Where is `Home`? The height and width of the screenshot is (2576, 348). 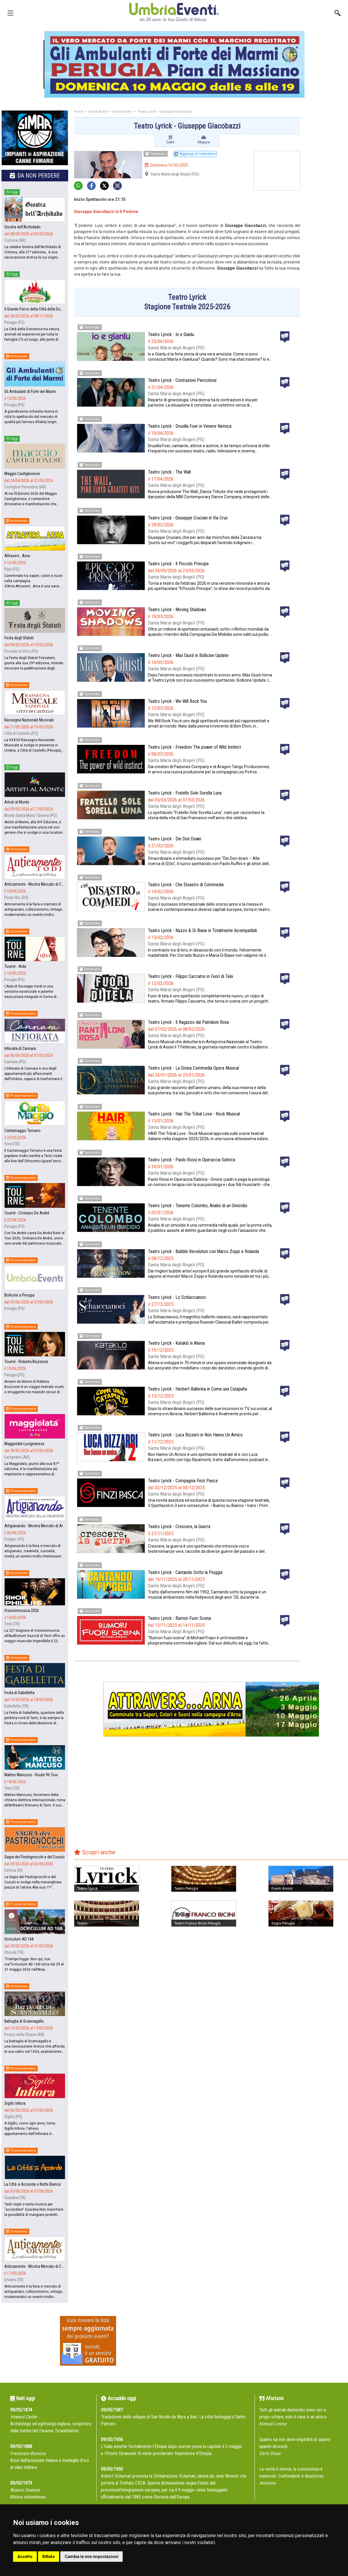
Home is located at coordinates (79, 111).